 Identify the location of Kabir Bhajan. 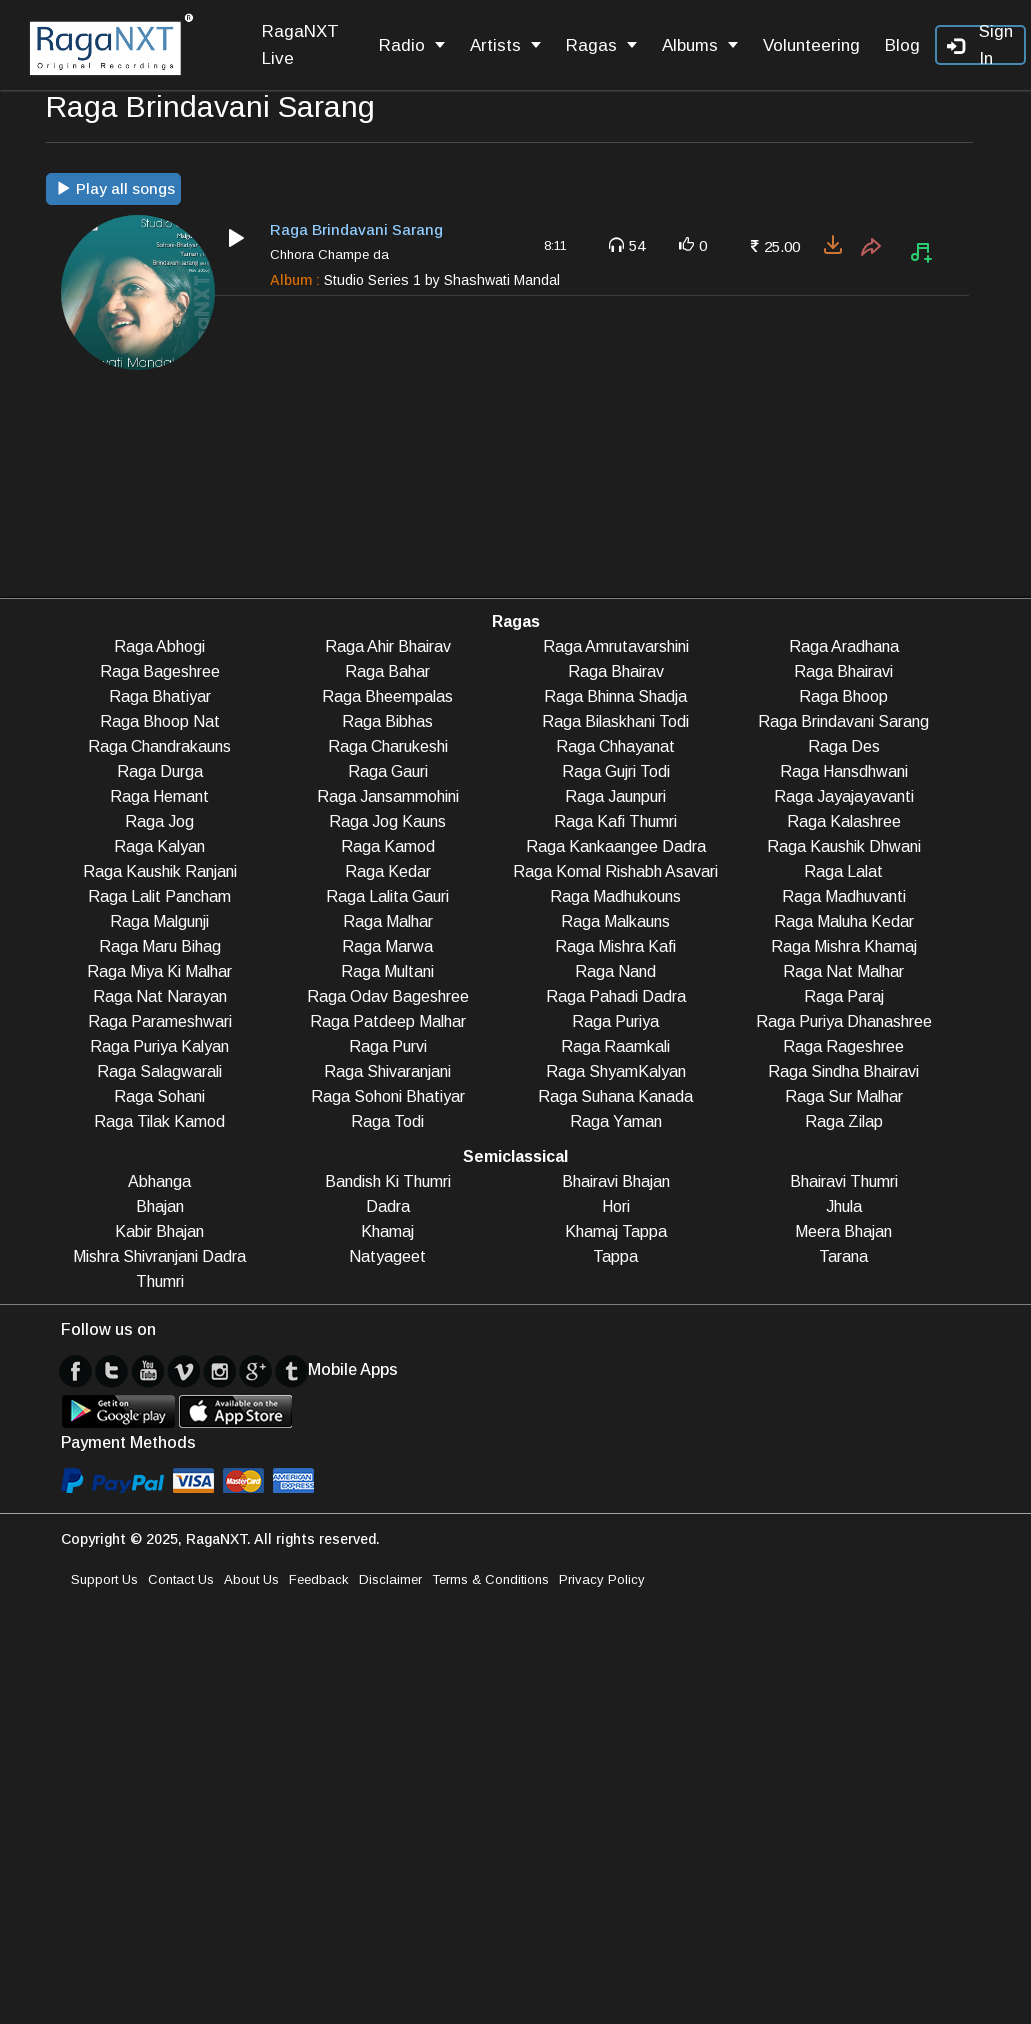
(159, 1231).